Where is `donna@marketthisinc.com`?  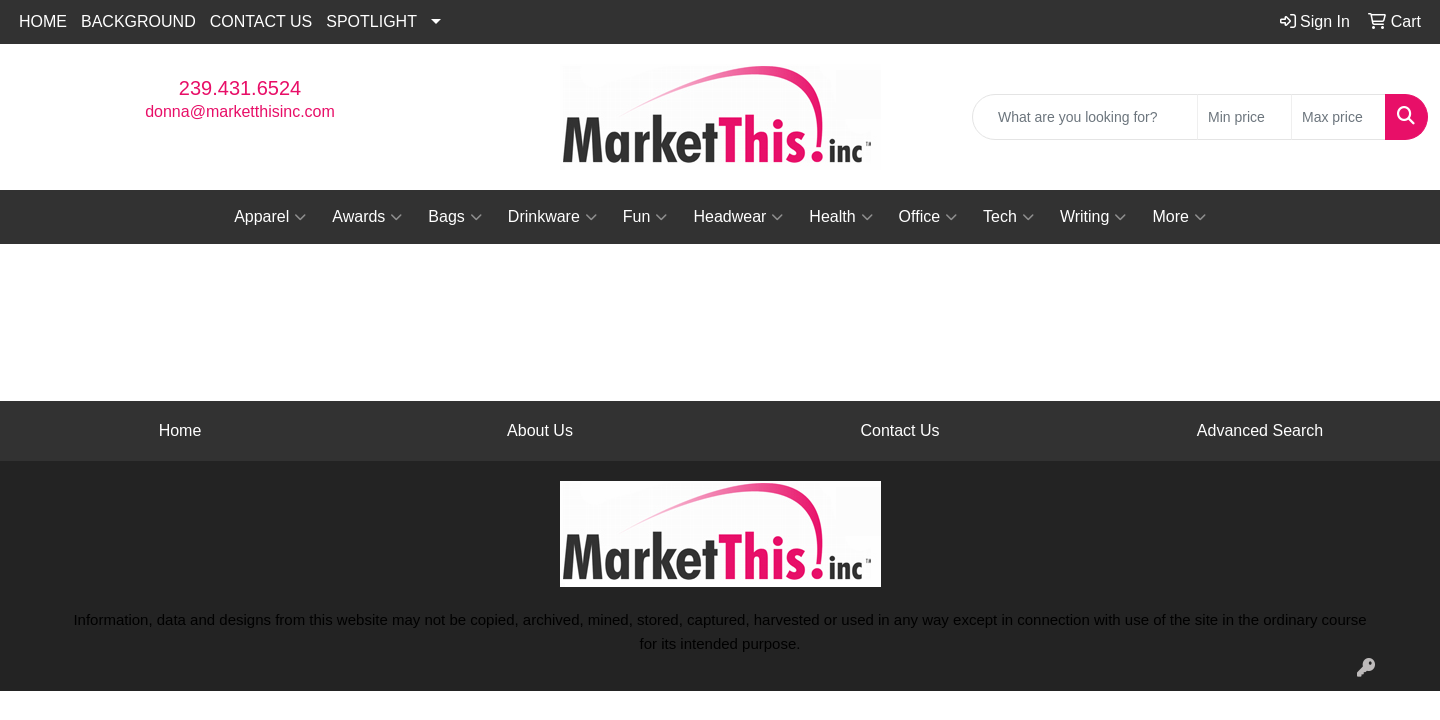 donna@marketthisinc.com is located at coordinates (240, 111).